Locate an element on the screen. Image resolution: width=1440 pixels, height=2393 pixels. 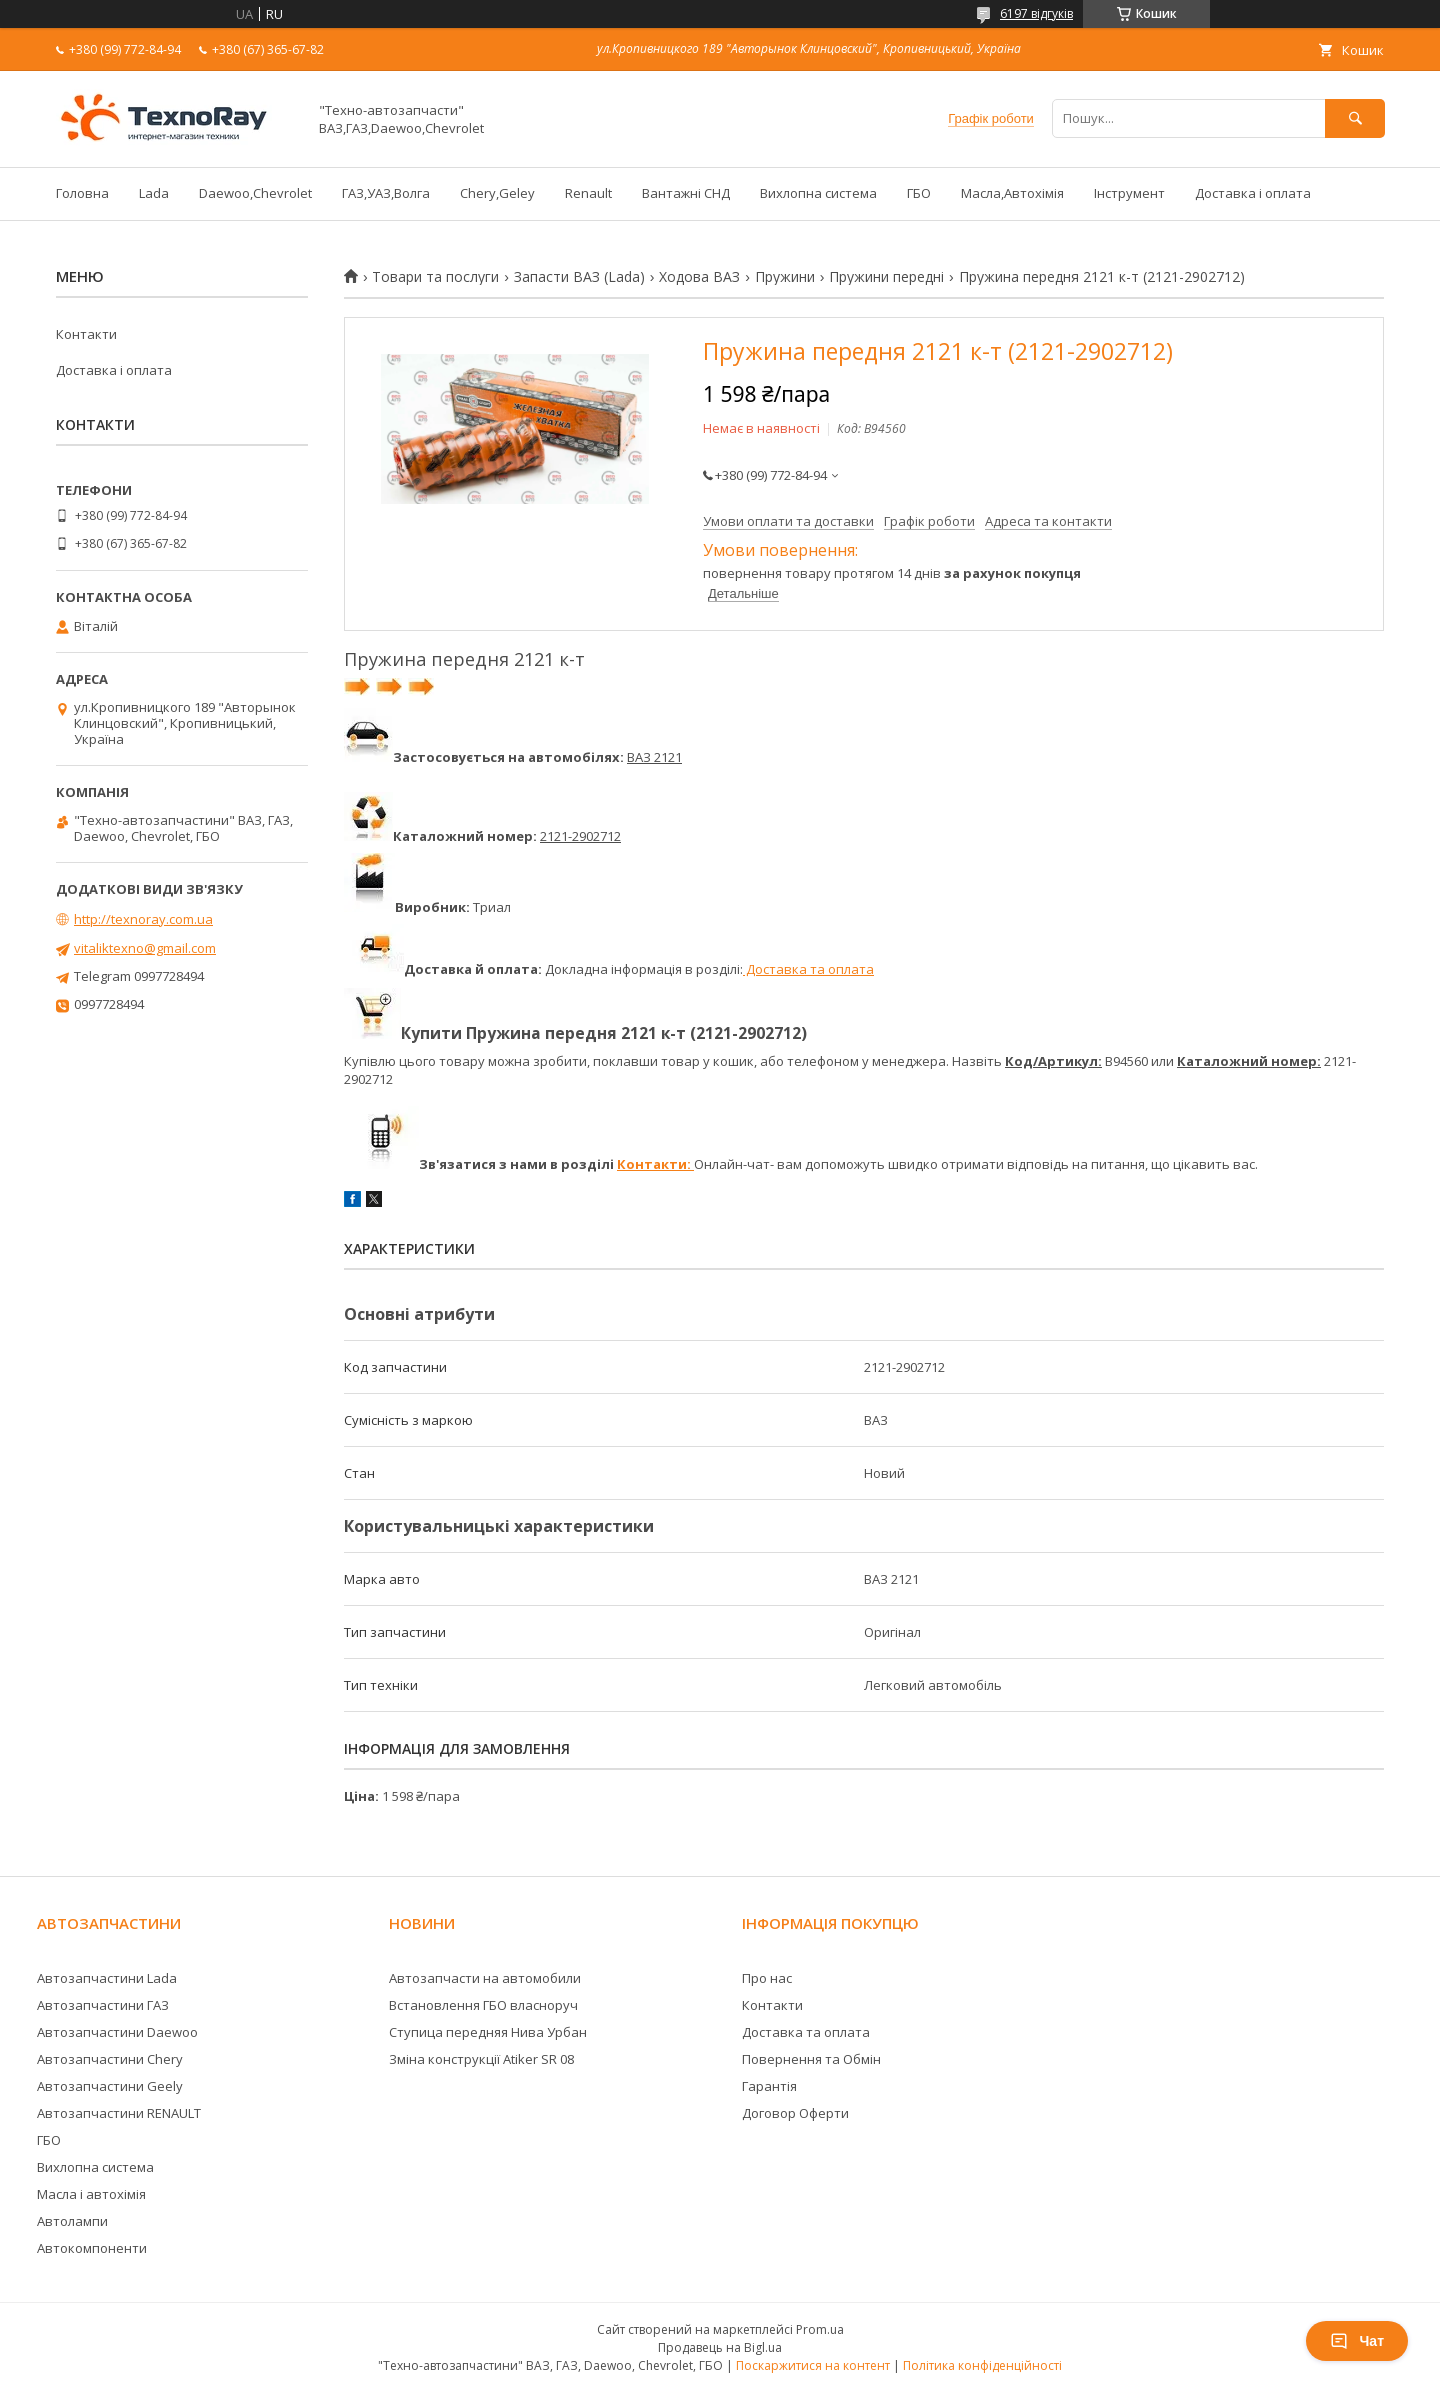
Чат is located at coordinates (1357, 2341).